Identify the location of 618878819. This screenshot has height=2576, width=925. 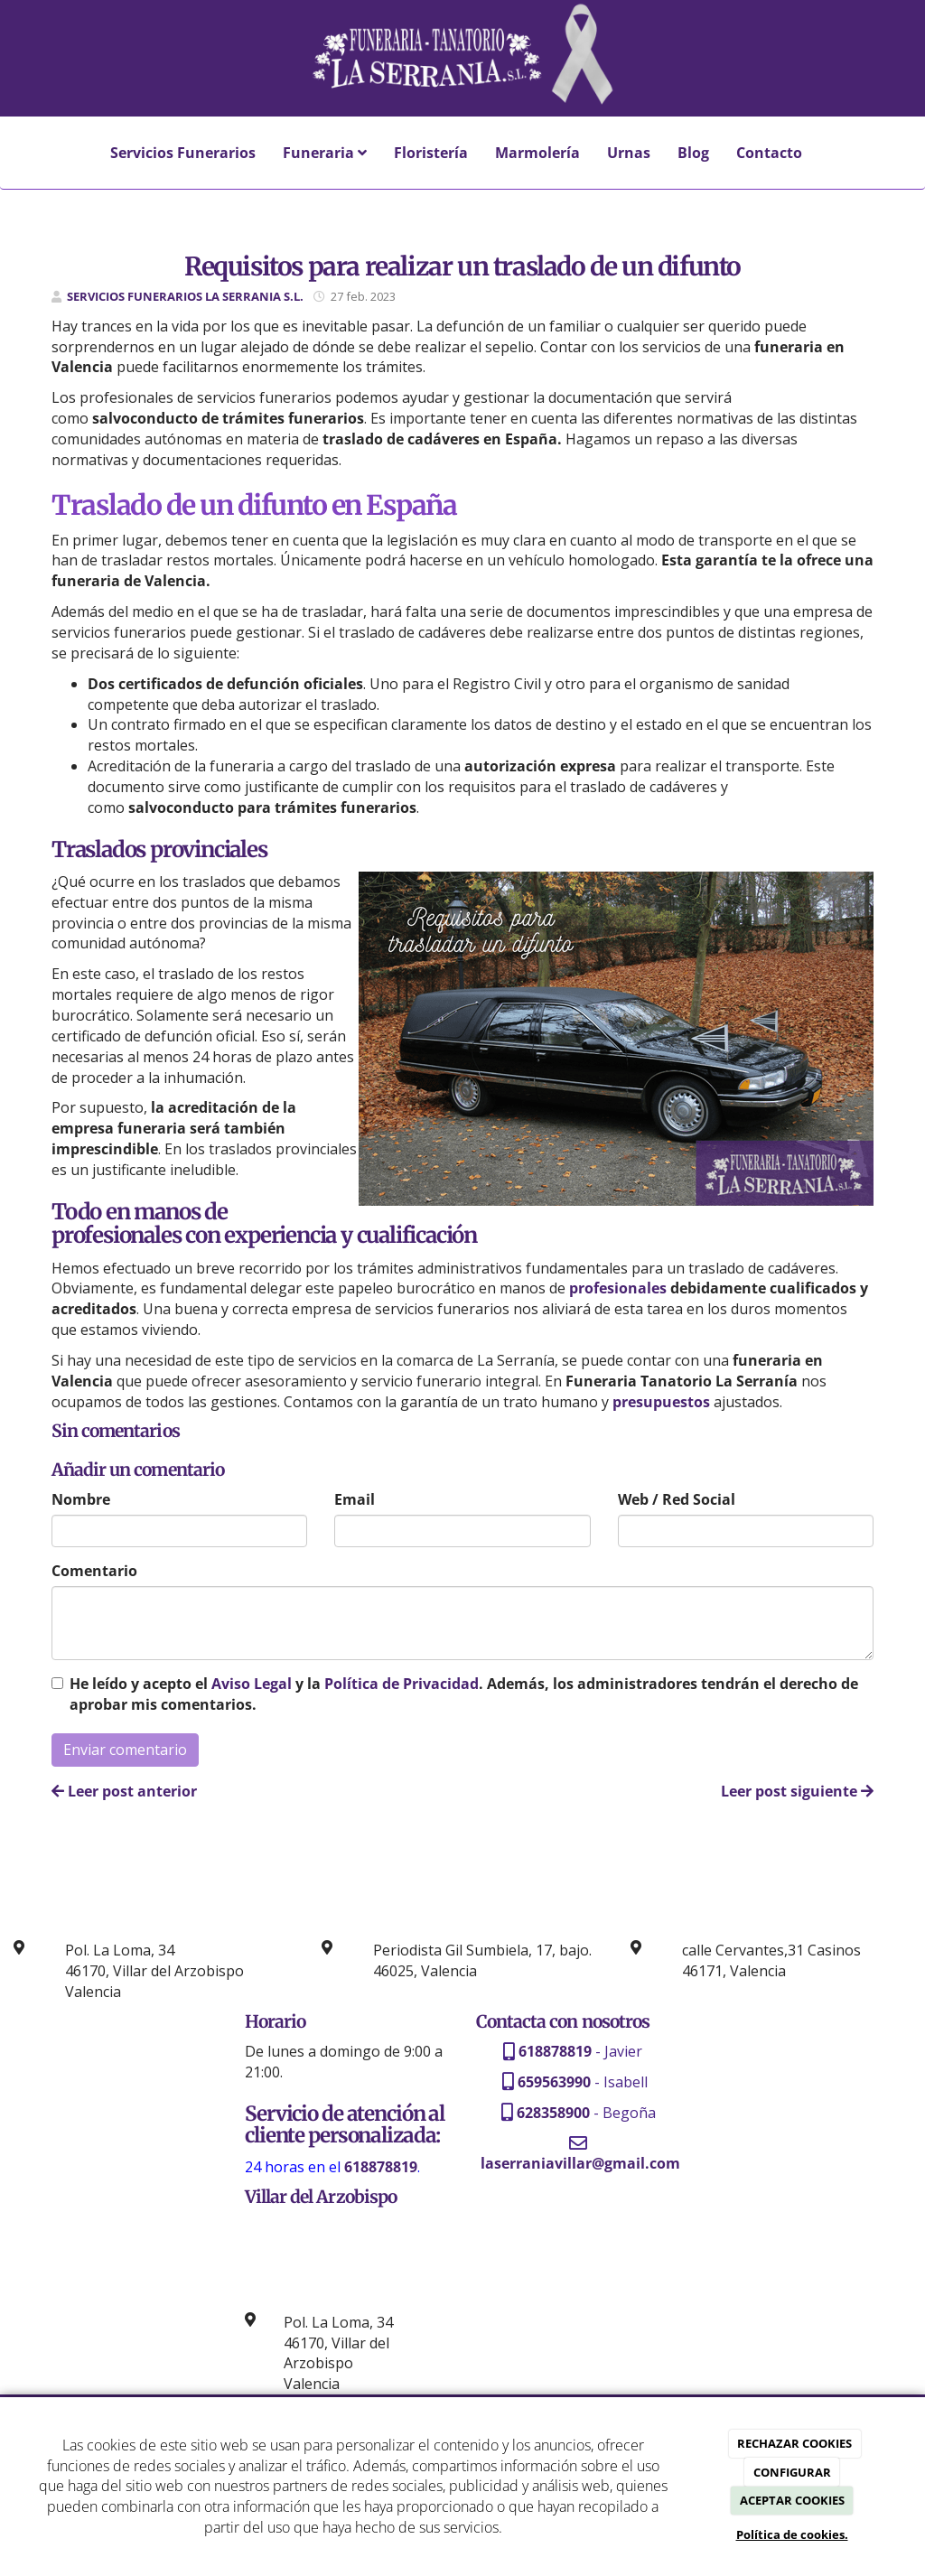
(555, 2051).